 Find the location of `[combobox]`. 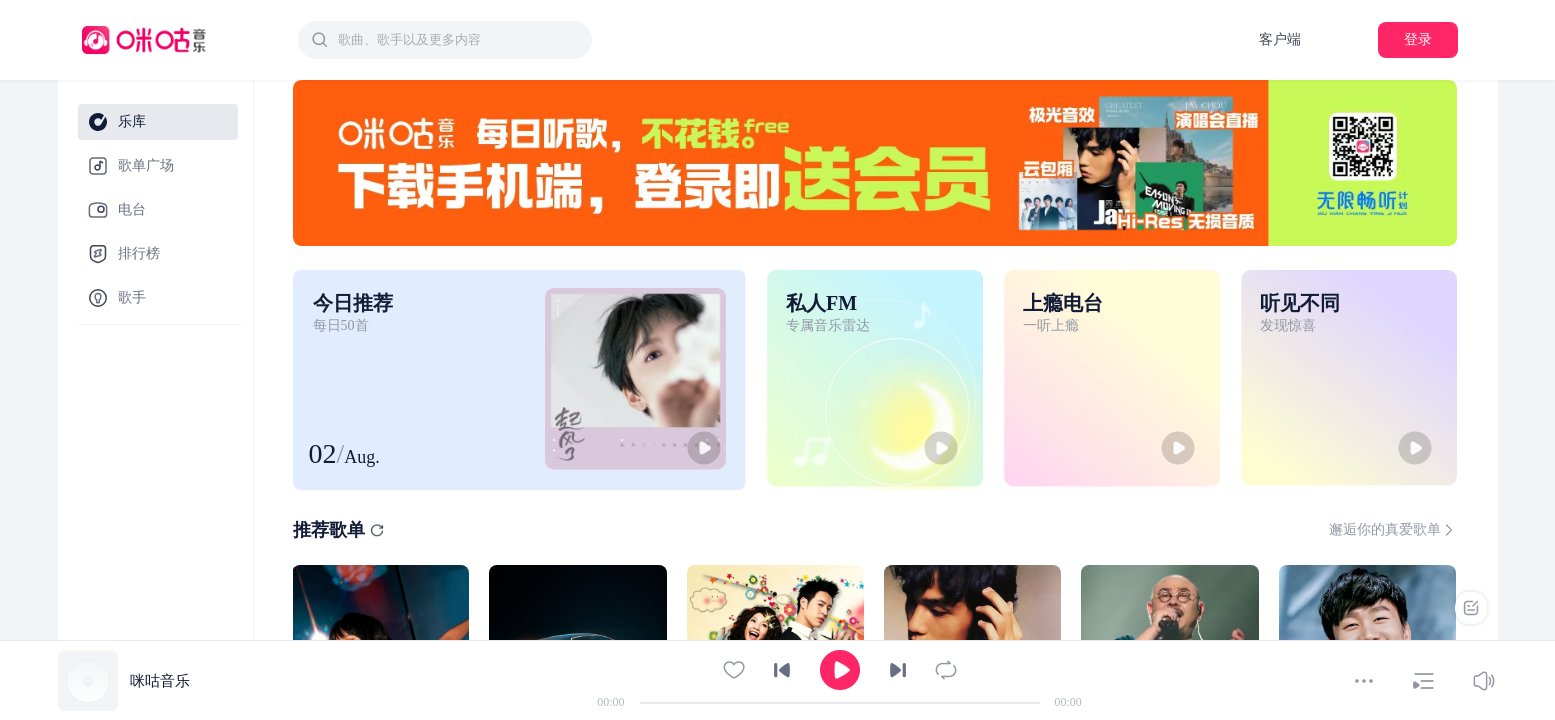

[combobox] is located at coordinates (445, 40).